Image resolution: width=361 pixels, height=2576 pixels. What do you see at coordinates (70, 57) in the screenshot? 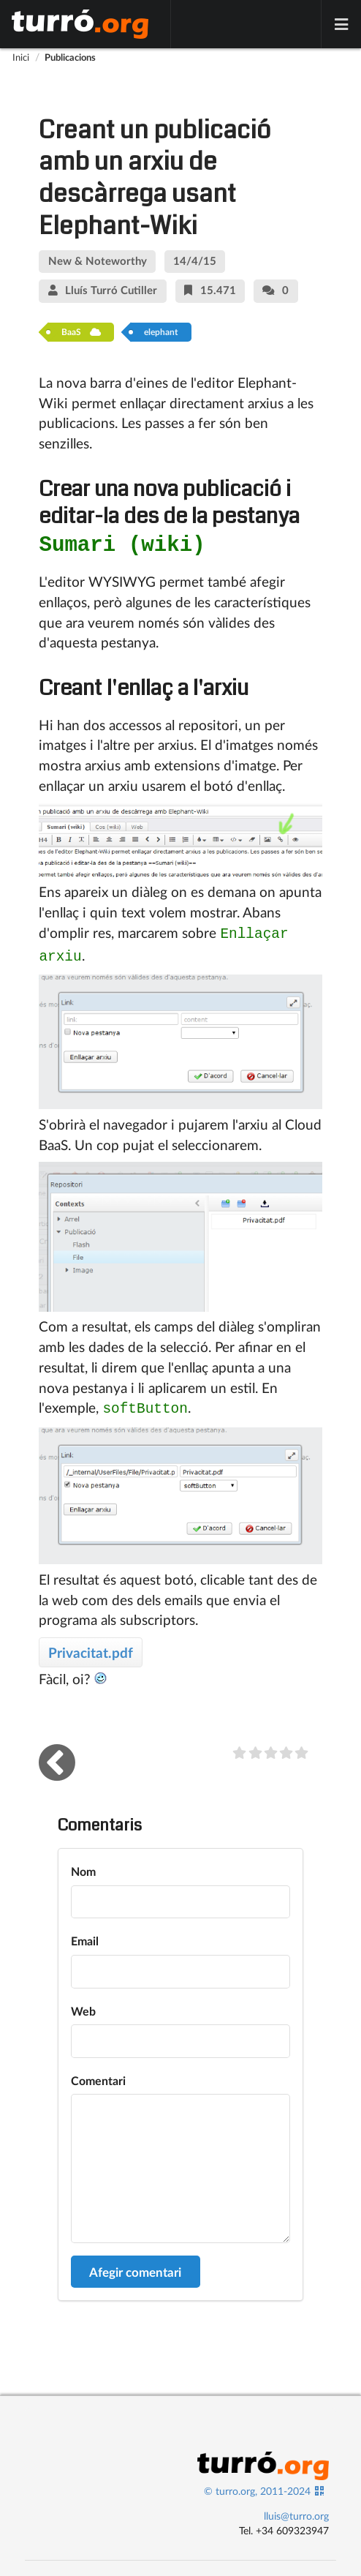
I see `Publicacions` at bounding box center [70, 57].